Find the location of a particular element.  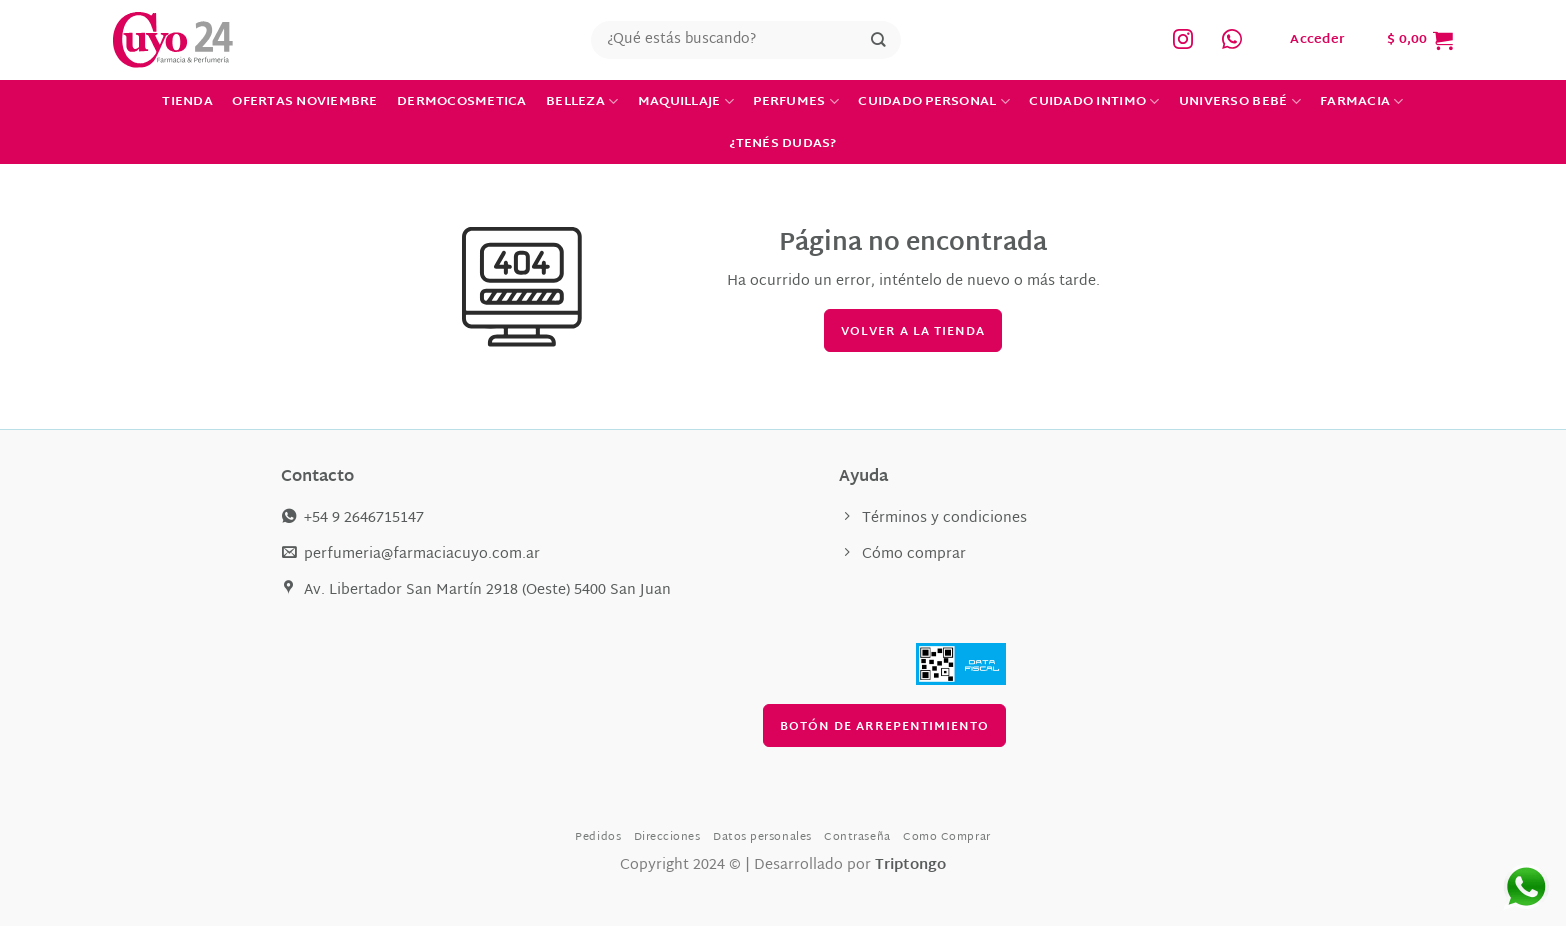

Datos personales is located at coordinates (762, 837).